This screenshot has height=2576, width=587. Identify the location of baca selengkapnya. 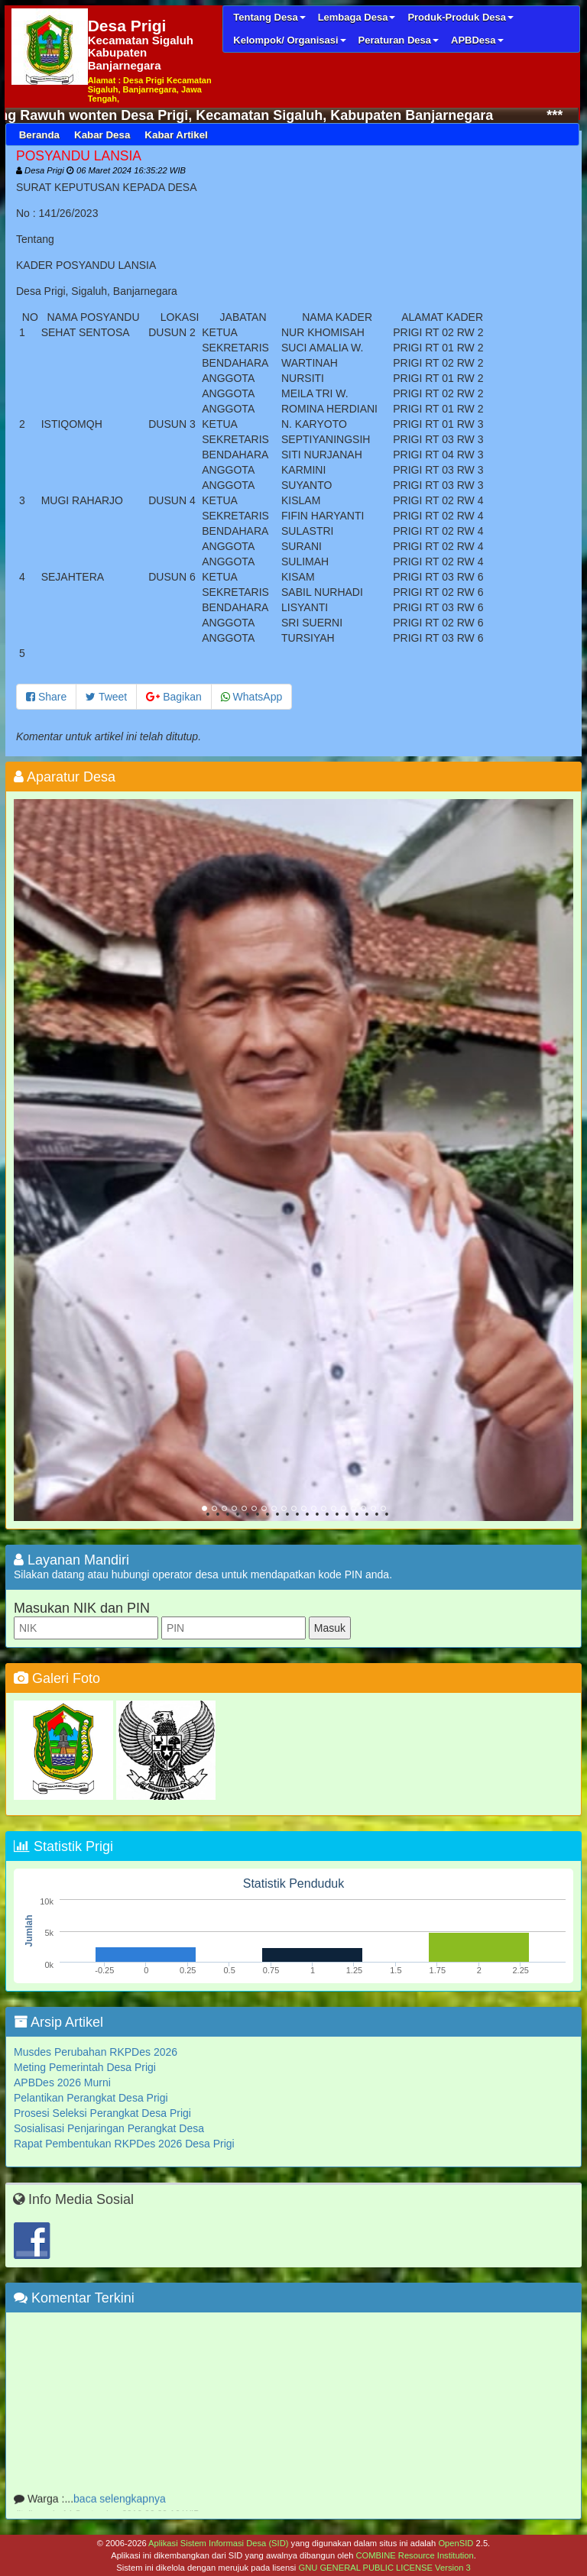
(119, 2504).